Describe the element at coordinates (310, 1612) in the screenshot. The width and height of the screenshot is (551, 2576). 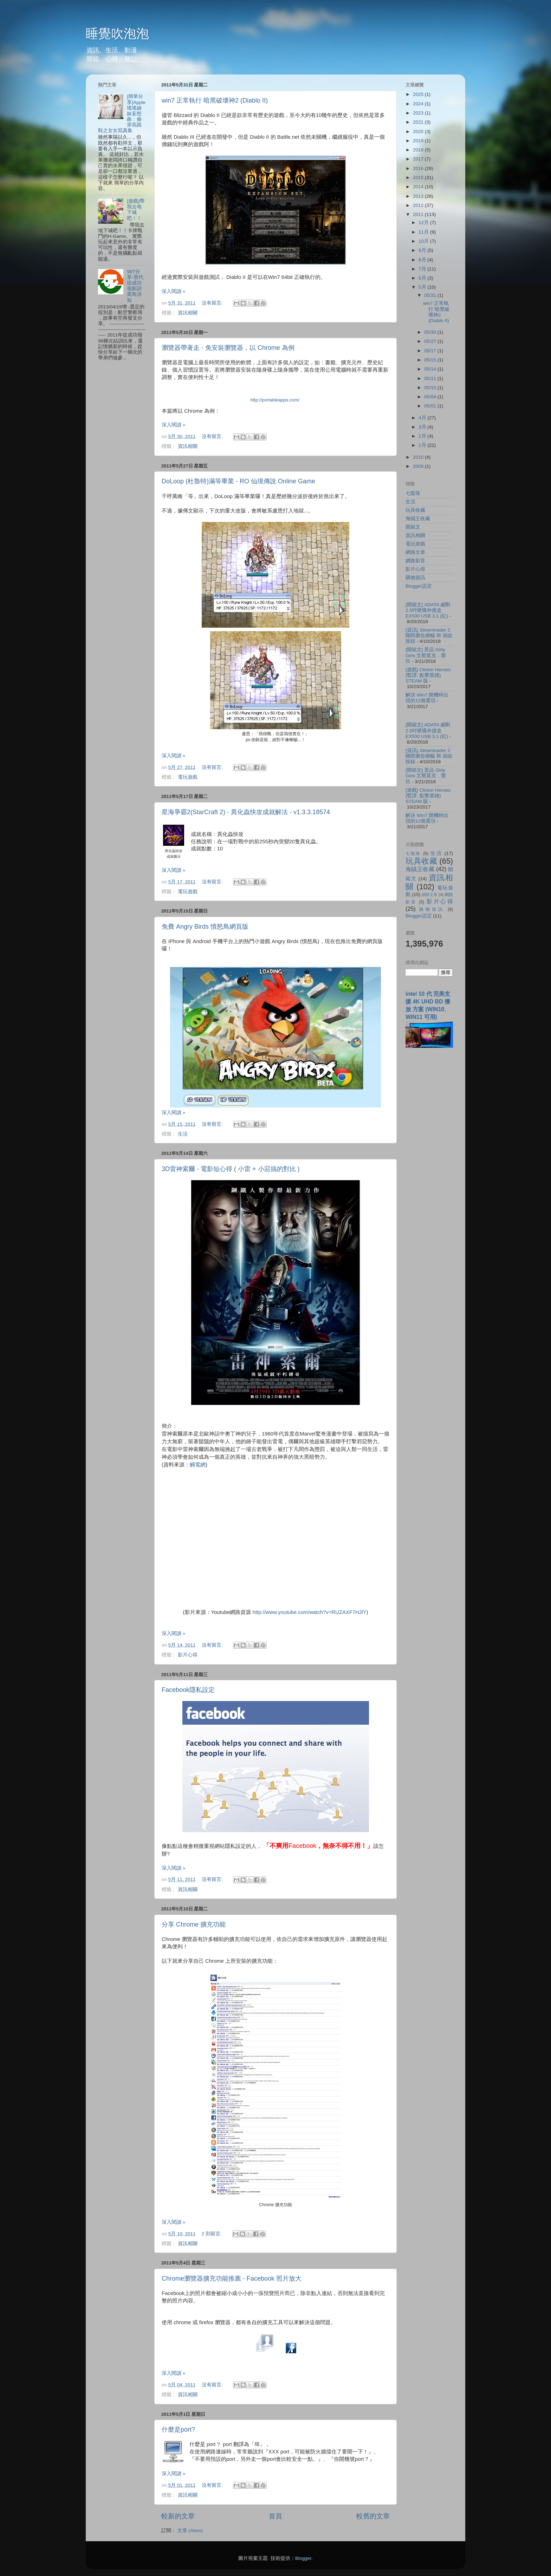
I see `http://www.youtube.com/watch?v=RUZAXF7HJlY` at that location.